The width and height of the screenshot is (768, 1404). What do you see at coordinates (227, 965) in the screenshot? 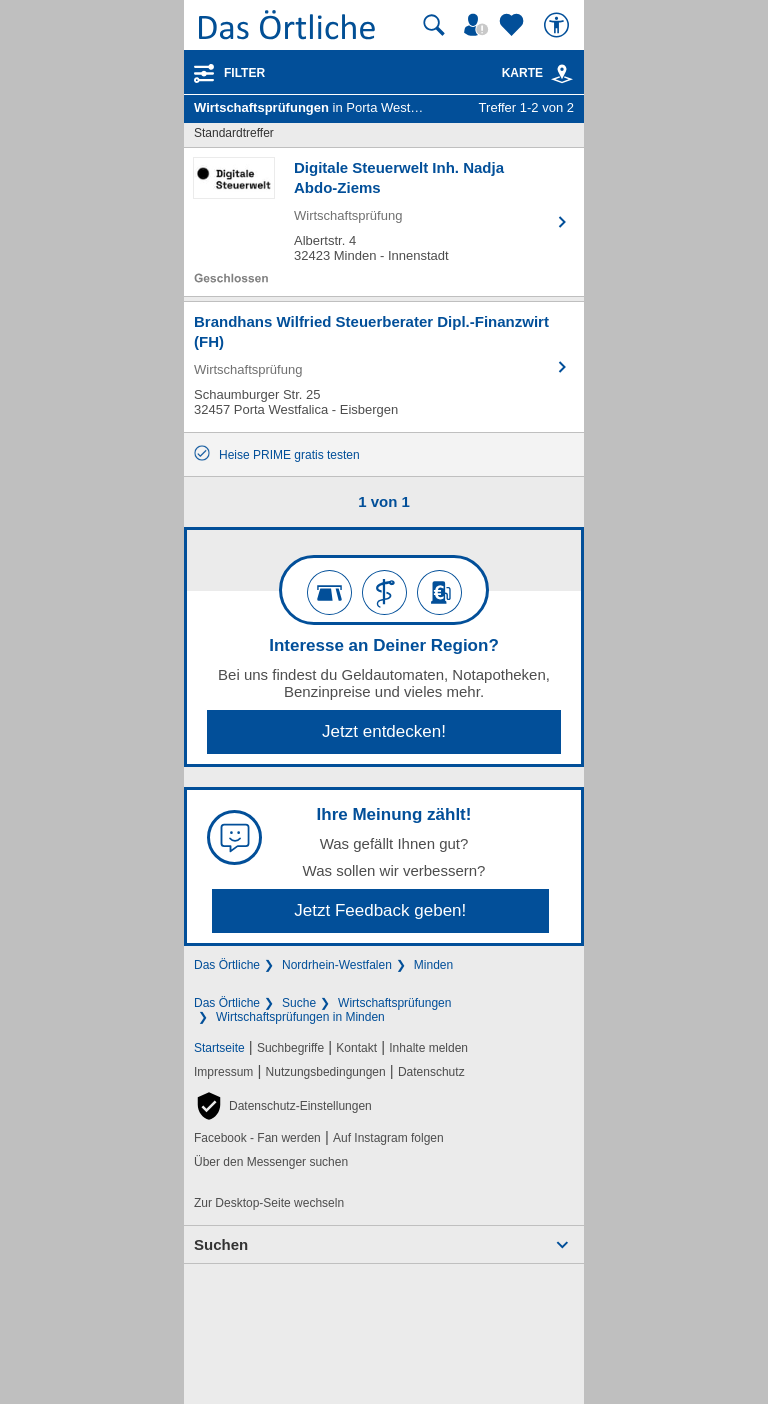
I see `Das Örtliche` at bounding box center [227, 965].